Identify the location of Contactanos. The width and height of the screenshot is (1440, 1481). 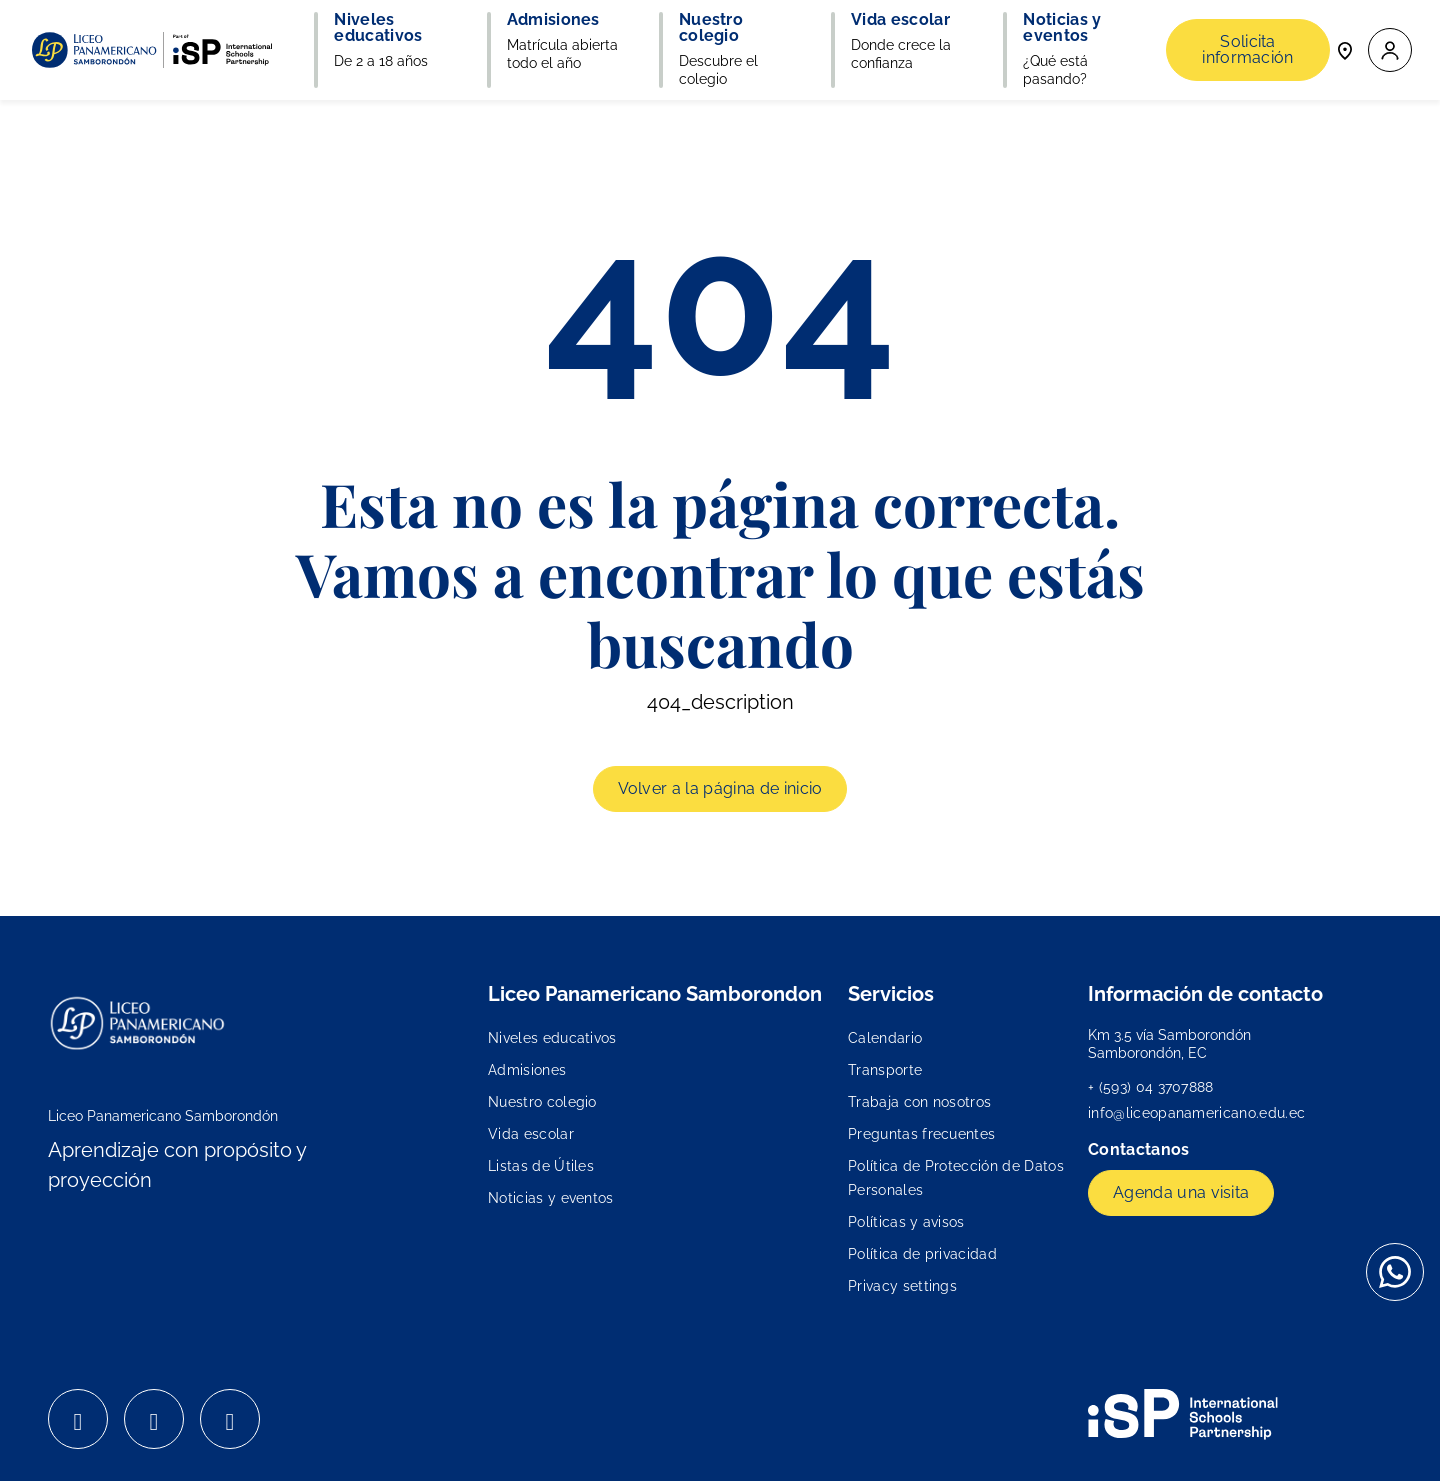
(1141, 1149).